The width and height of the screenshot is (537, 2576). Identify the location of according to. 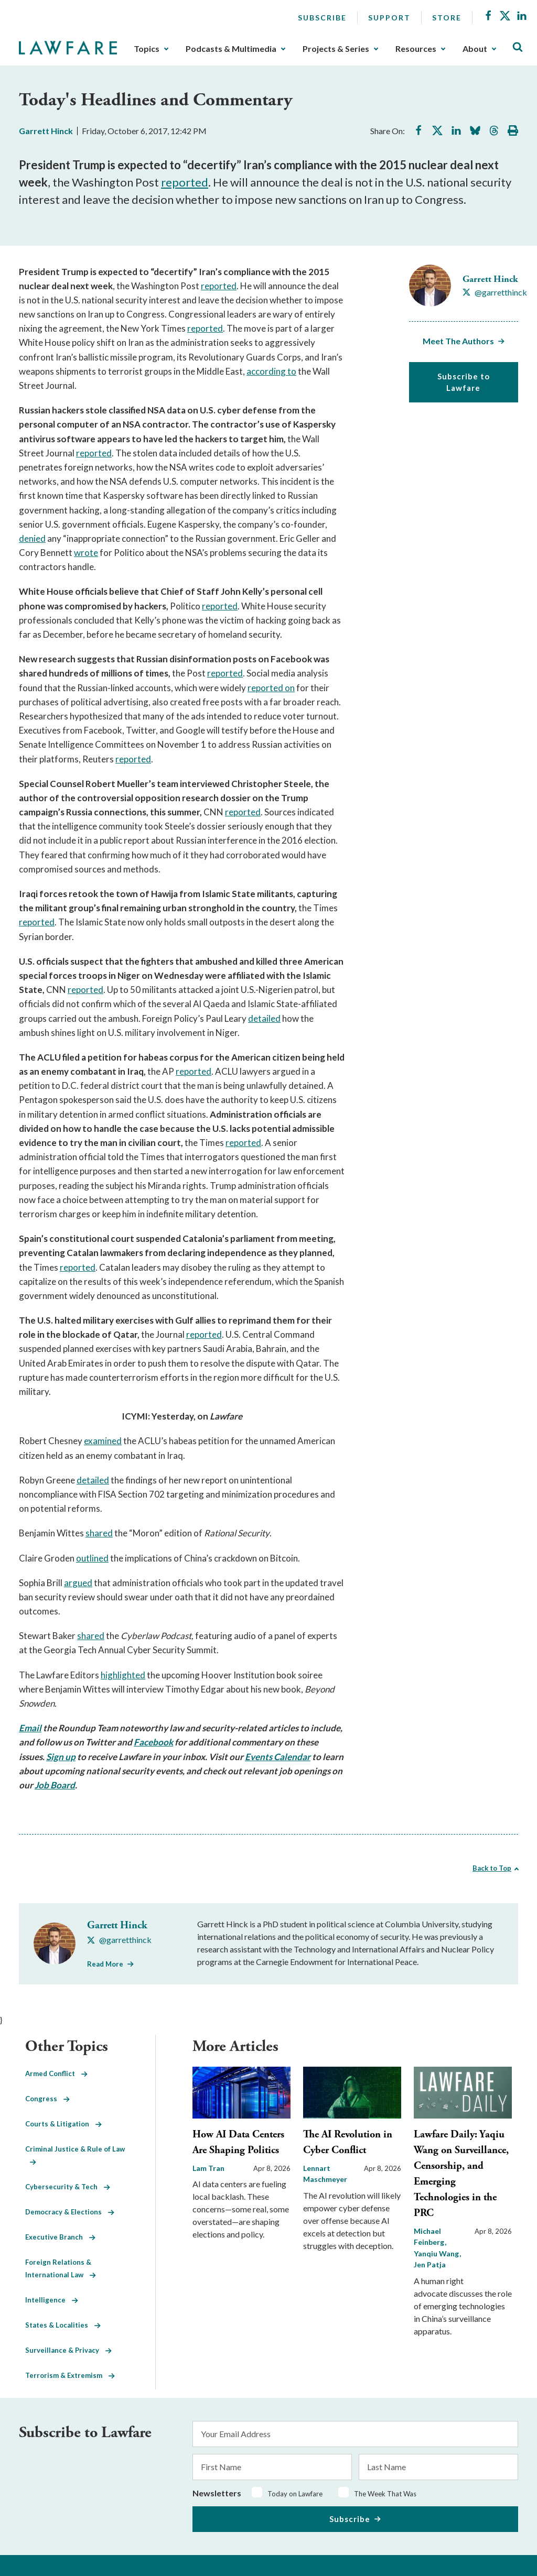
(271, 371).